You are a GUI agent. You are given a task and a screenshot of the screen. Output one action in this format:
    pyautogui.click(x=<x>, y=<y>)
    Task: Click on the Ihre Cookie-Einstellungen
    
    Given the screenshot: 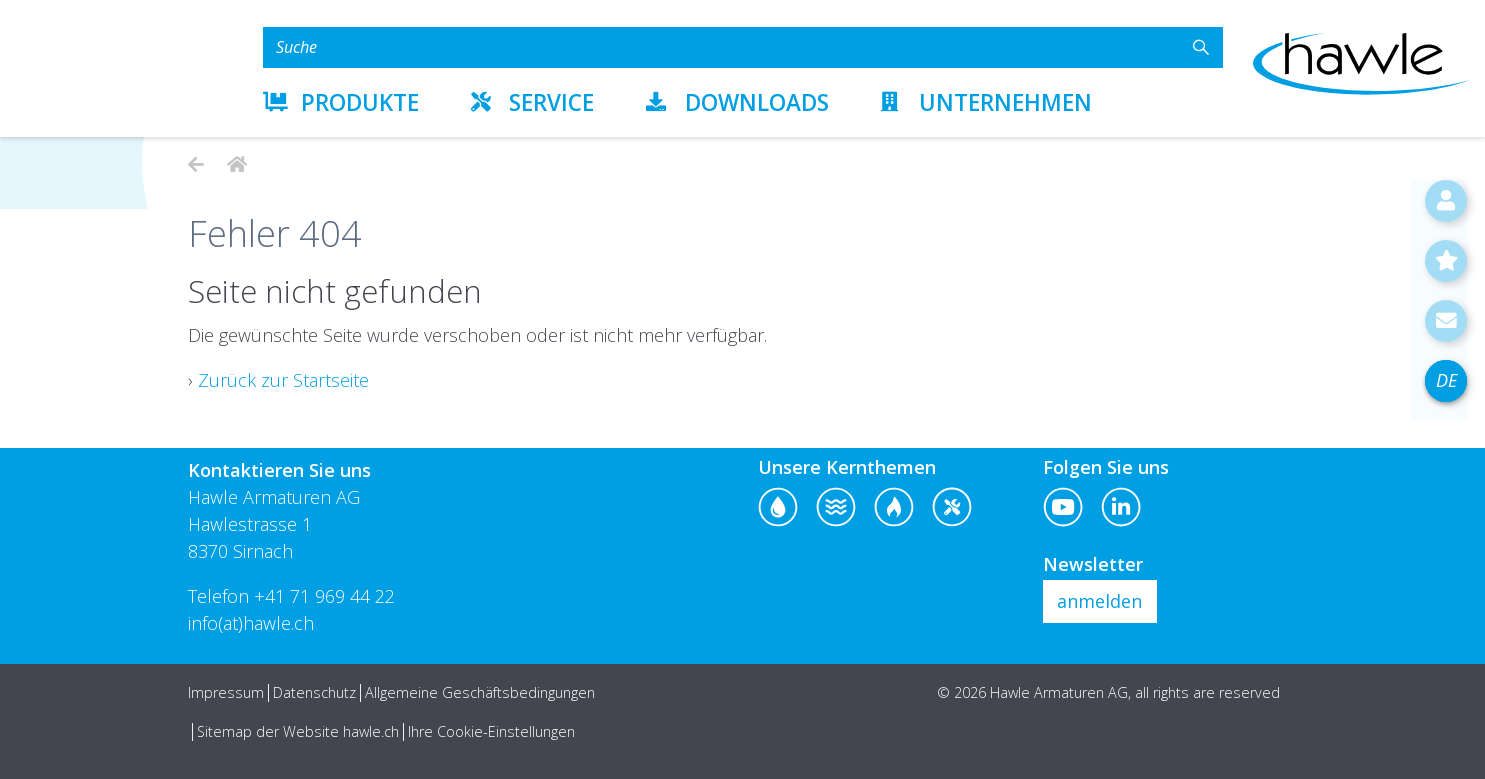 What is the action you would take?
    pyautogui.click(x=491, y=731)
    